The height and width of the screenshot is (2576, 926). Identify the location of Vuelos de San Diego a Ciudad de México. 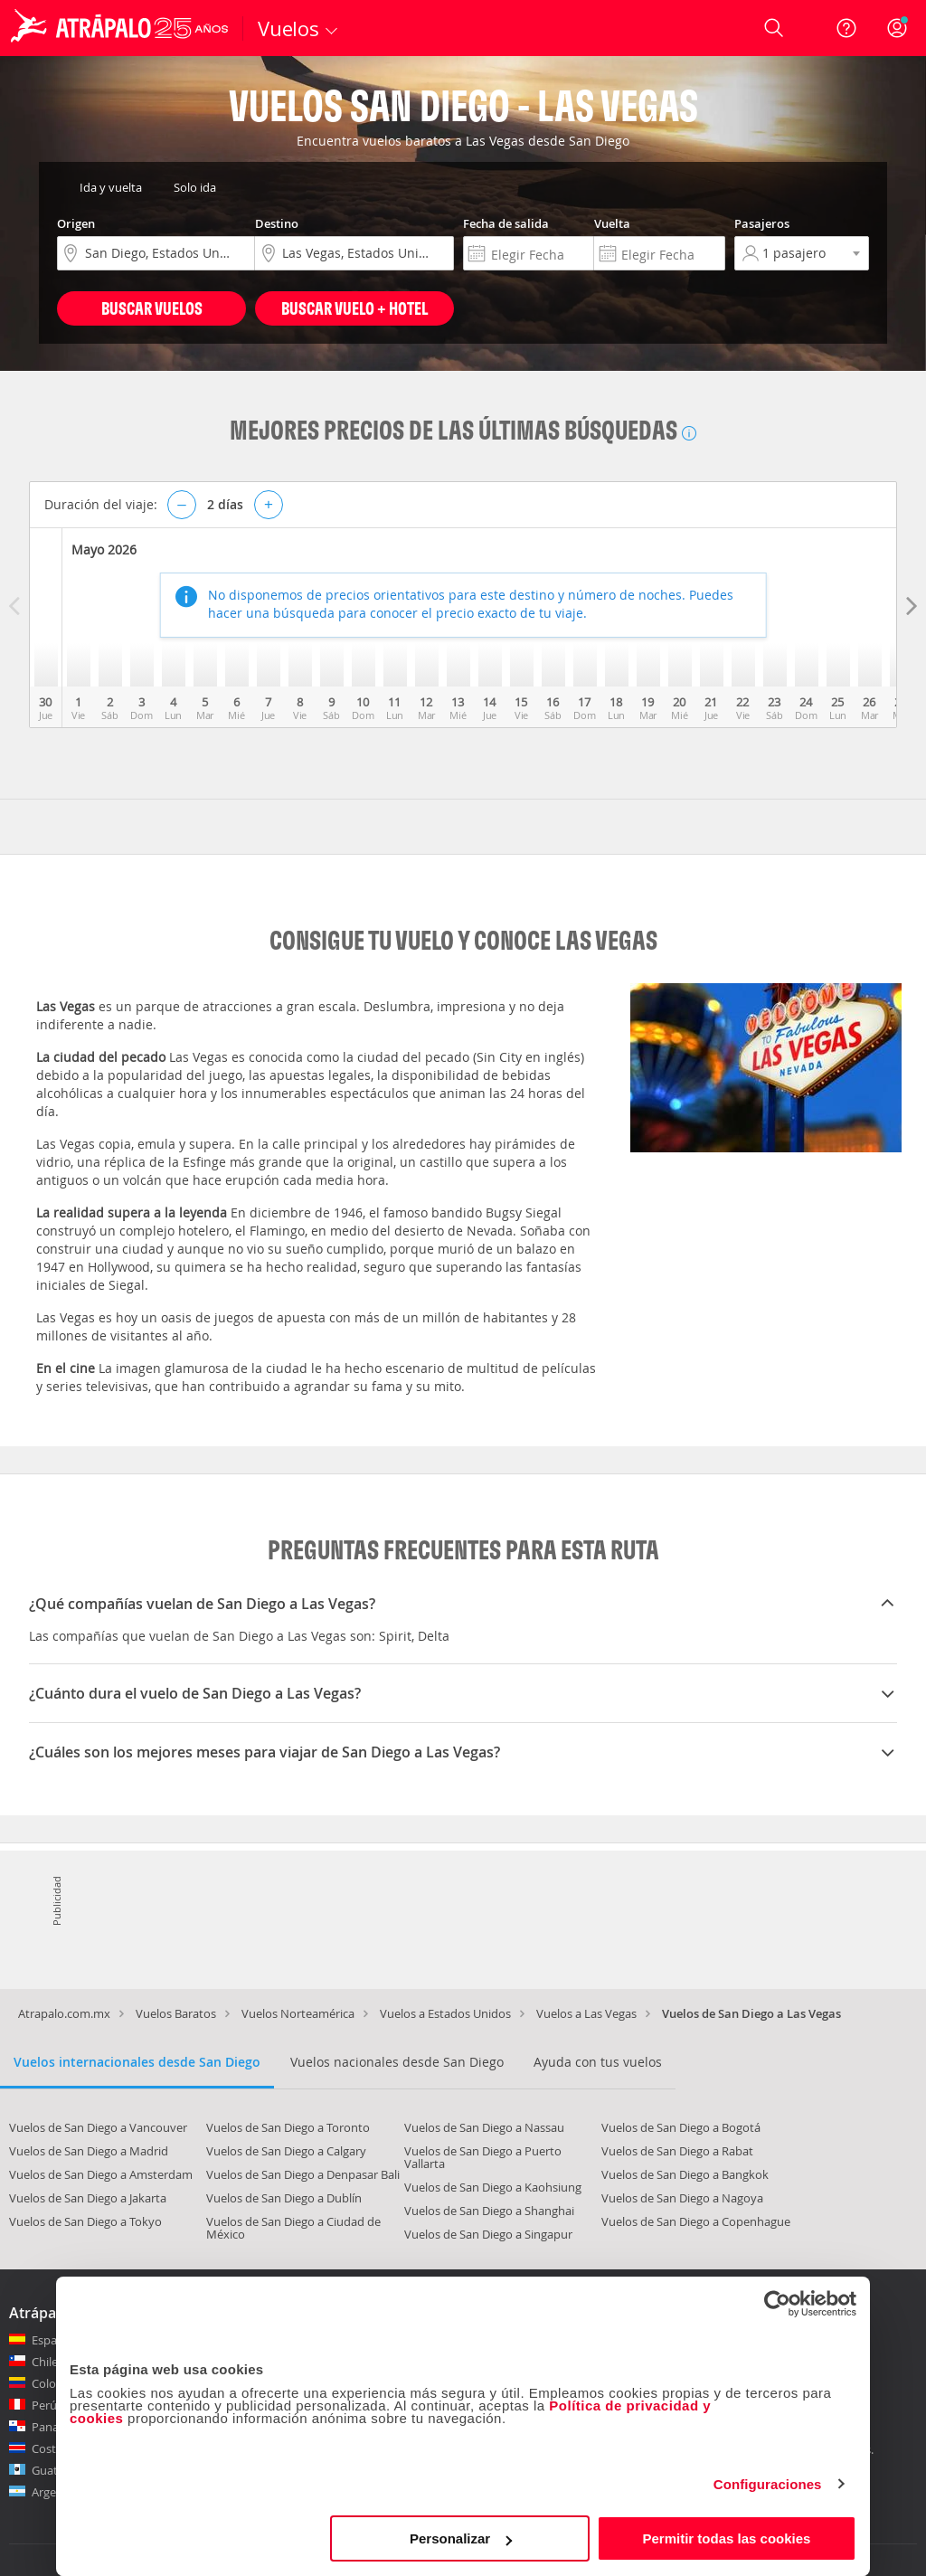
(293, 2227).